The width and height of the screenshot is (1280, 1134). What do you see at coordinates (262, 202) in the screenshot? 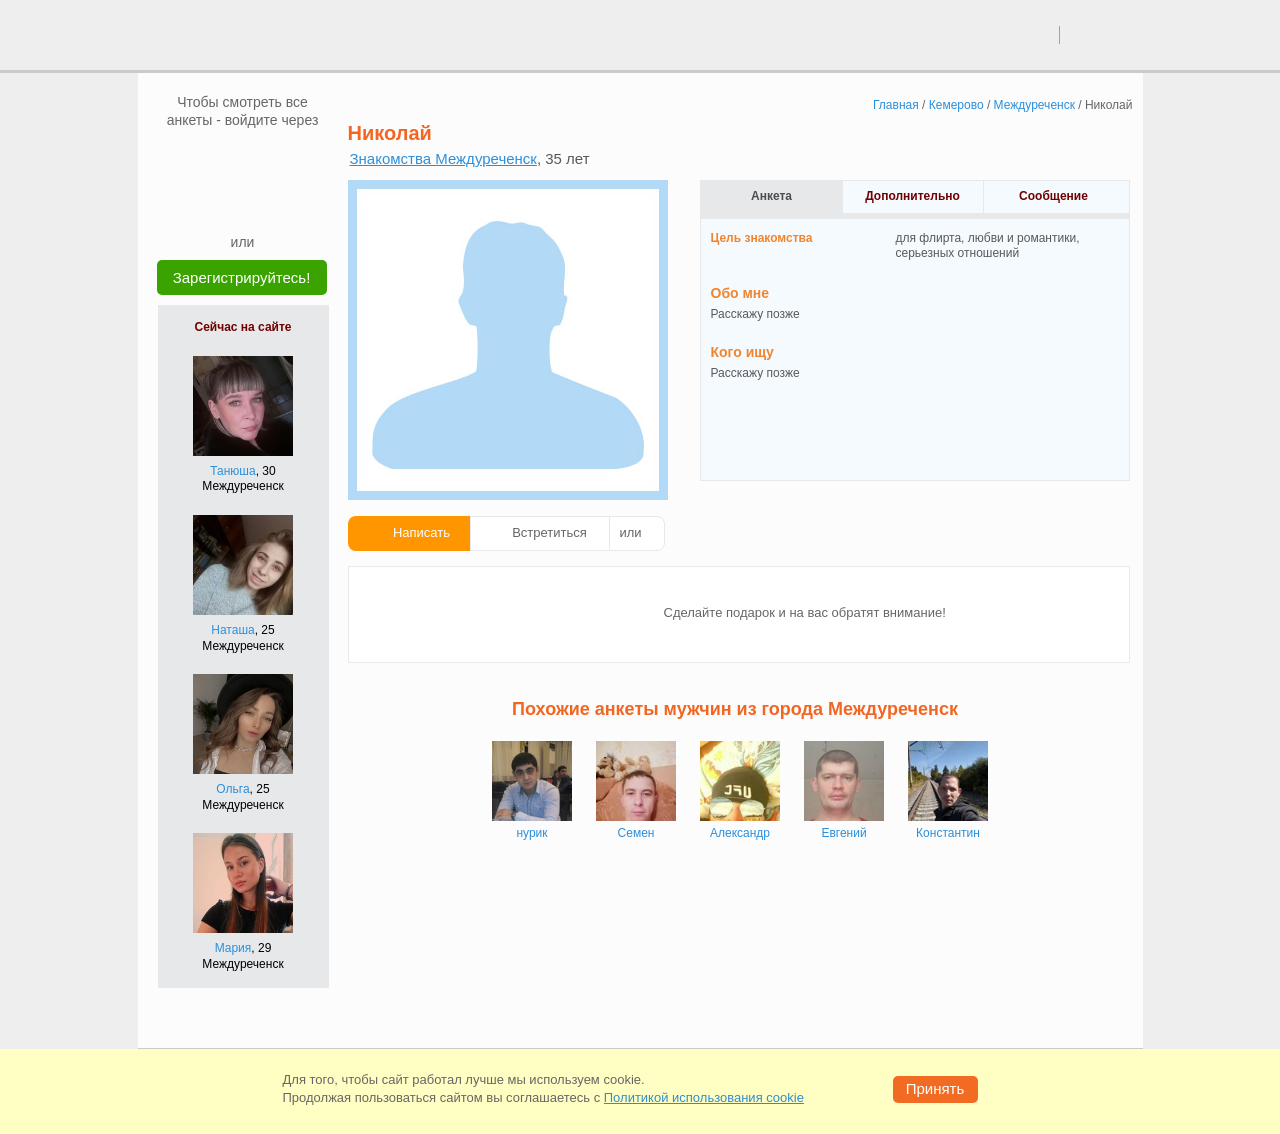
I see `[Telegram]` at bounding box center [262, 202].